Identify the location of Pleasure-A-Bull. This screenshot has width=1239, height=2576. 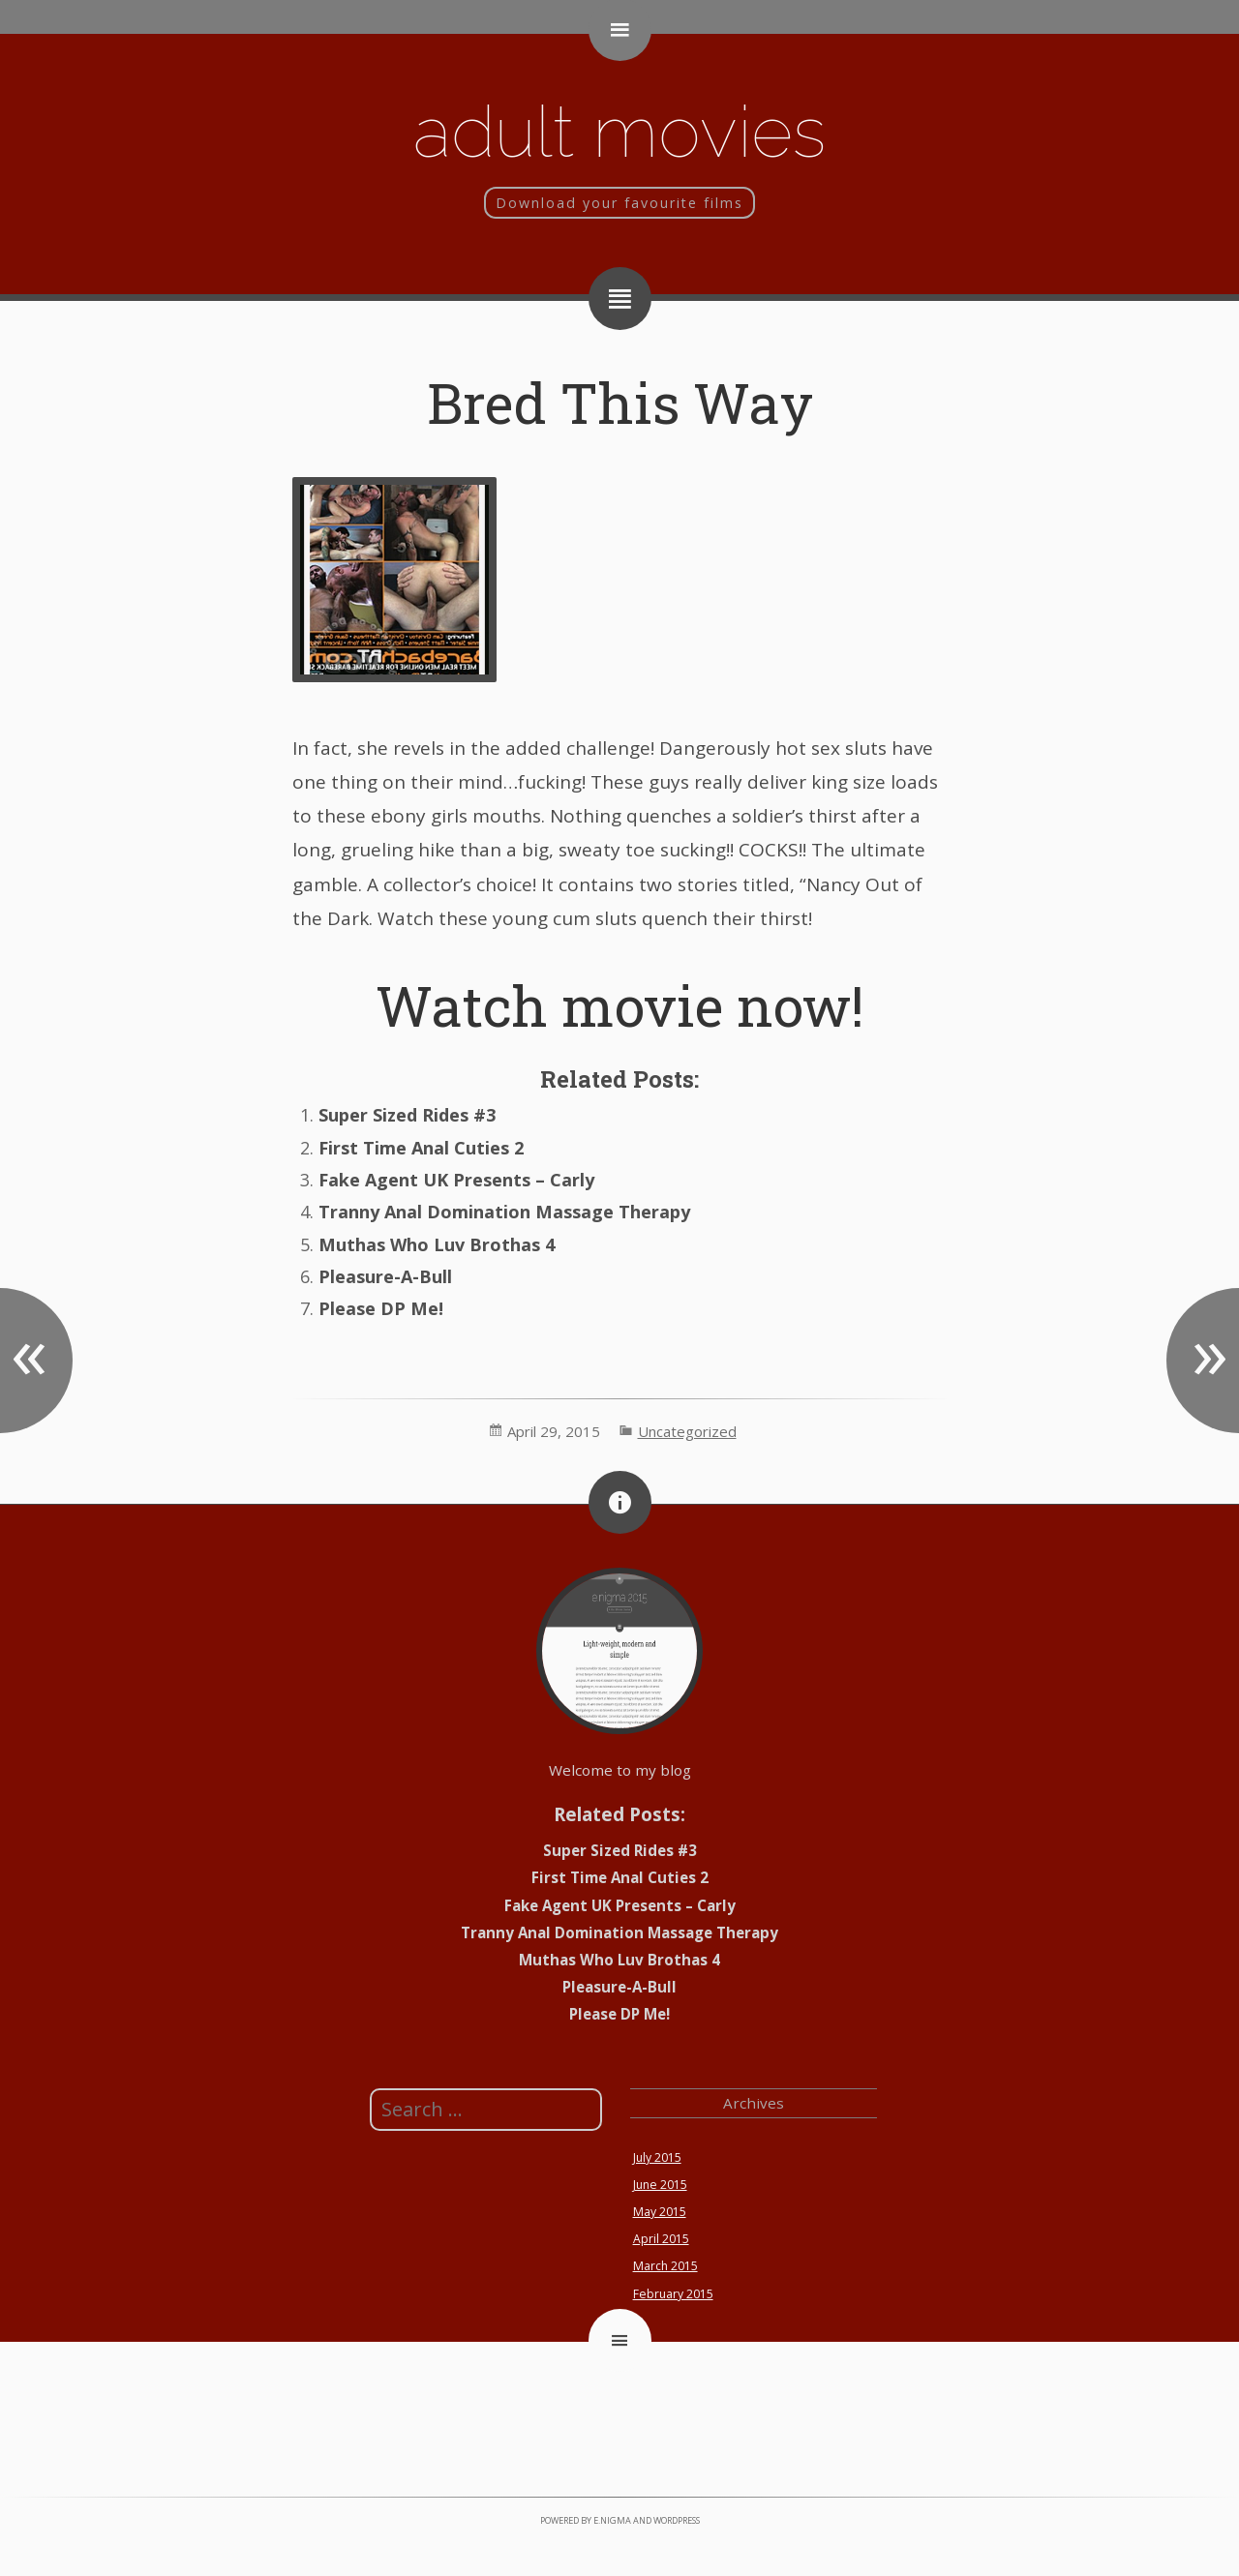
(385, 1276).